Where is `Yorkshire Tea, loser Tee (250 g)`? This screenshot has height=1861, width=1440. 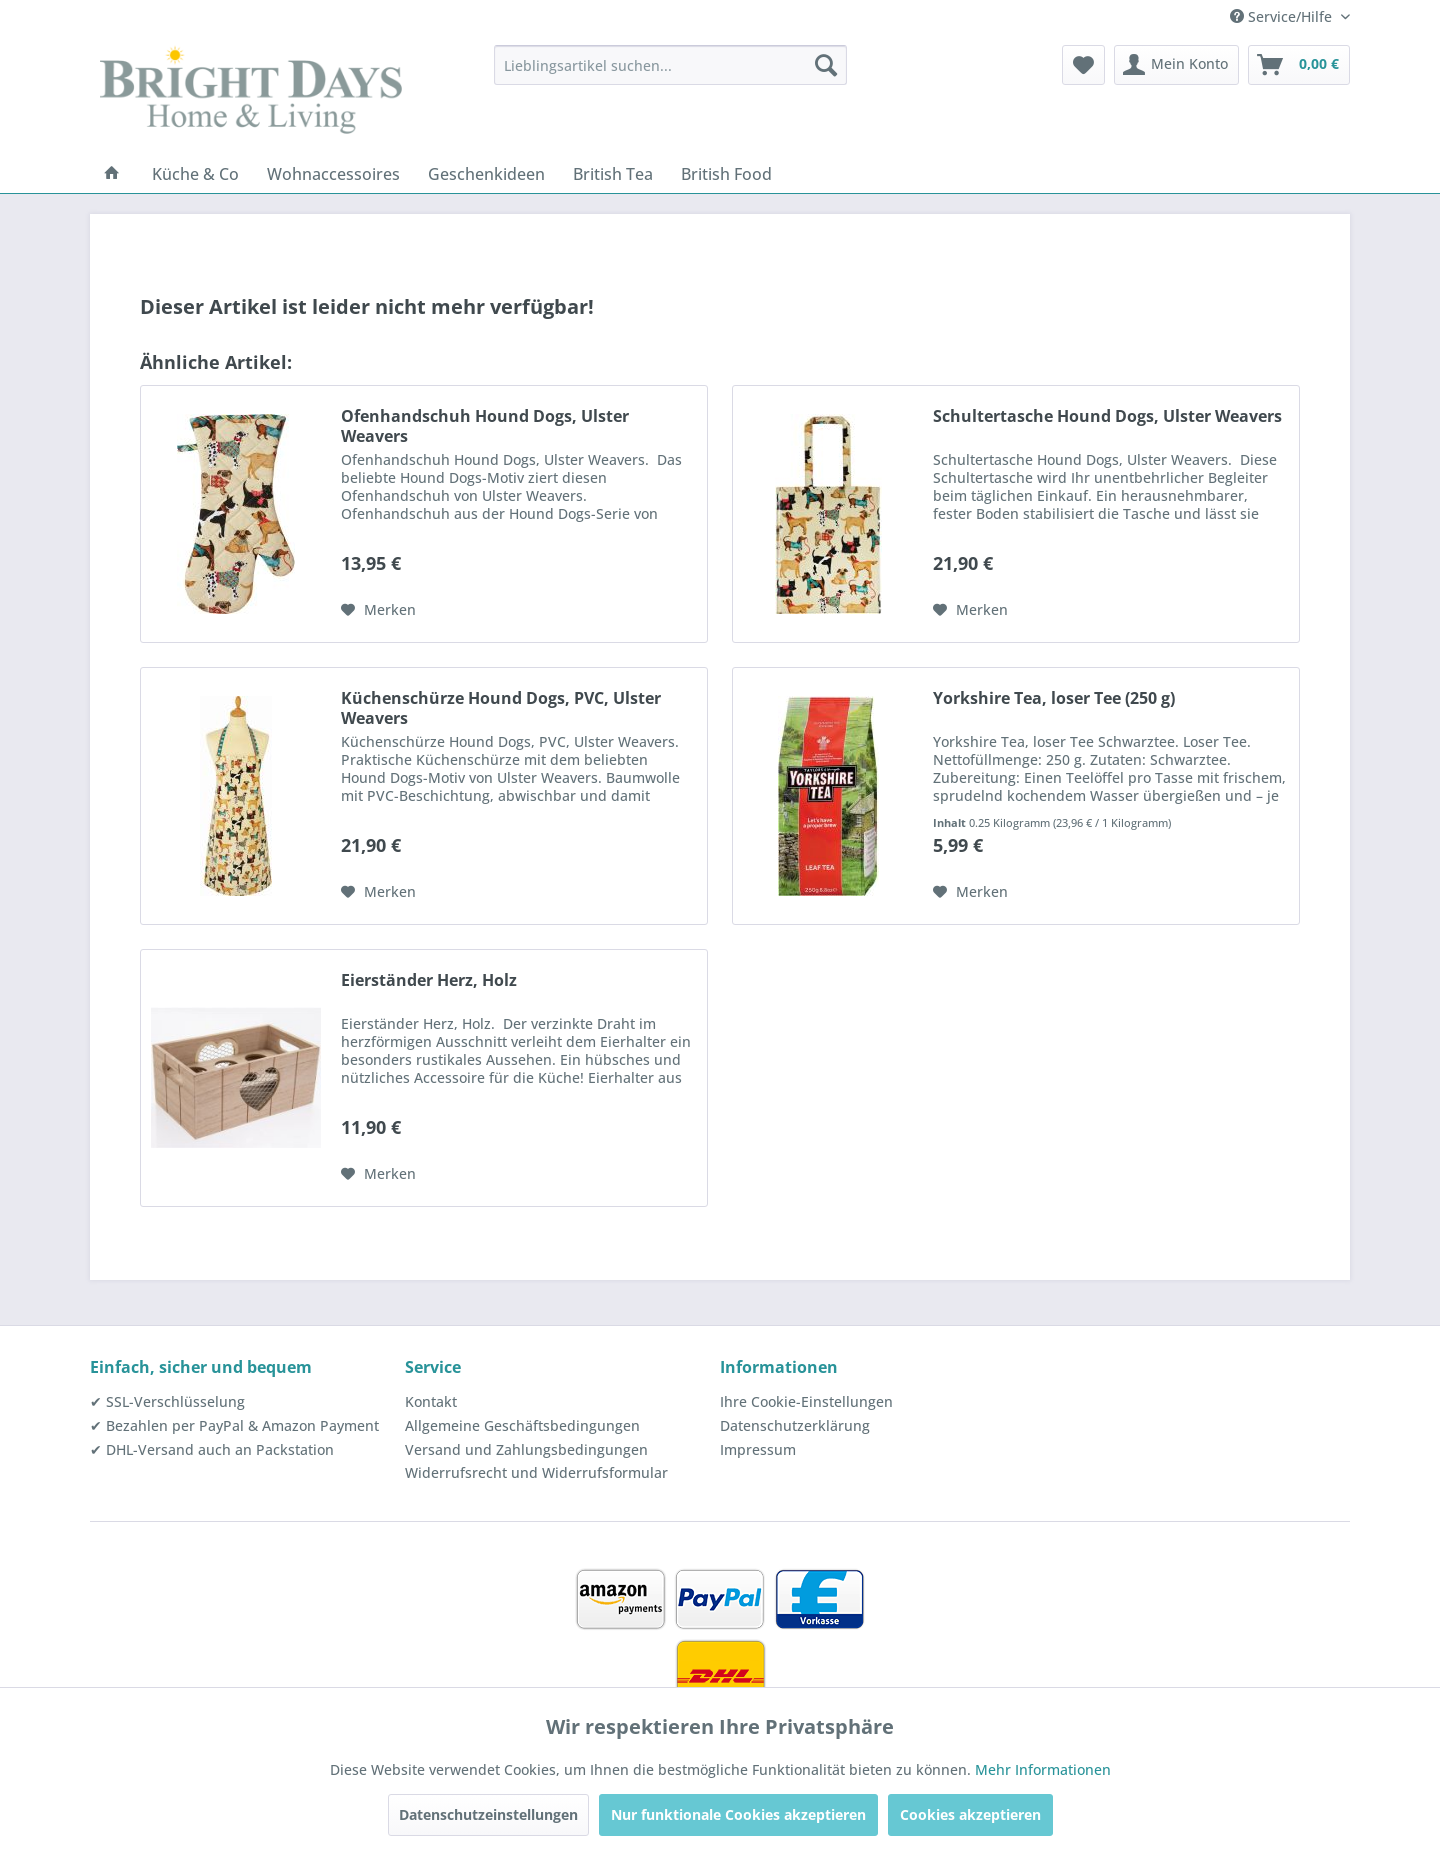
Yorkshire Tea, loser Tee (250 g) is located at coordinates (1054, 698).